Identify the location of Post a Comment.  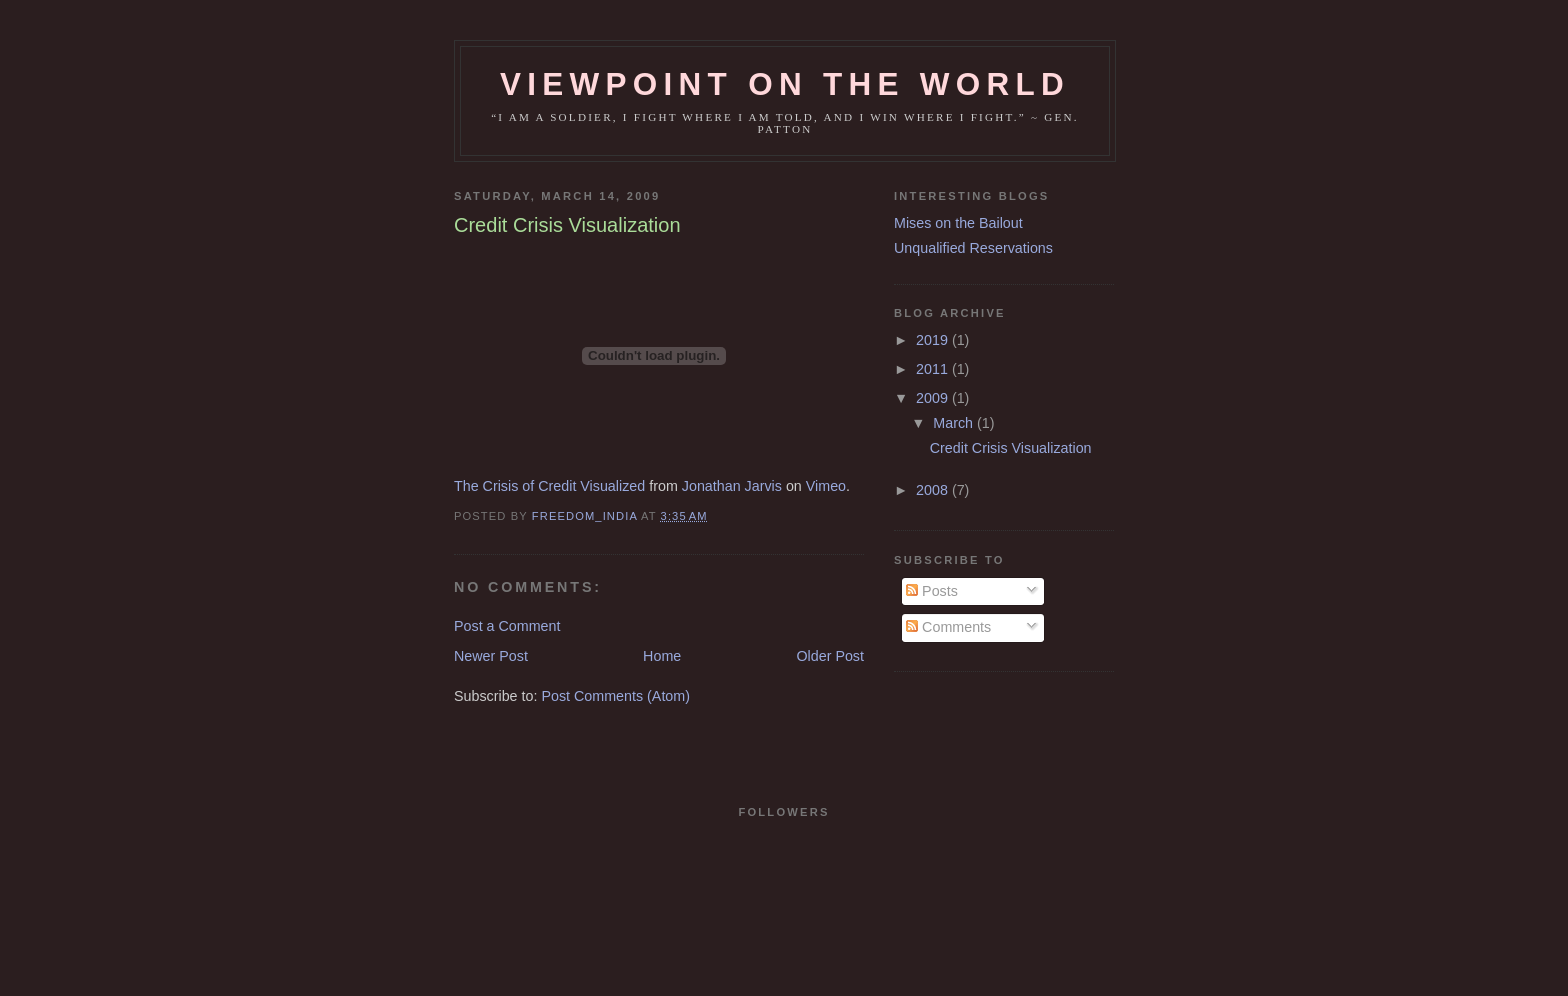
(507, 626).